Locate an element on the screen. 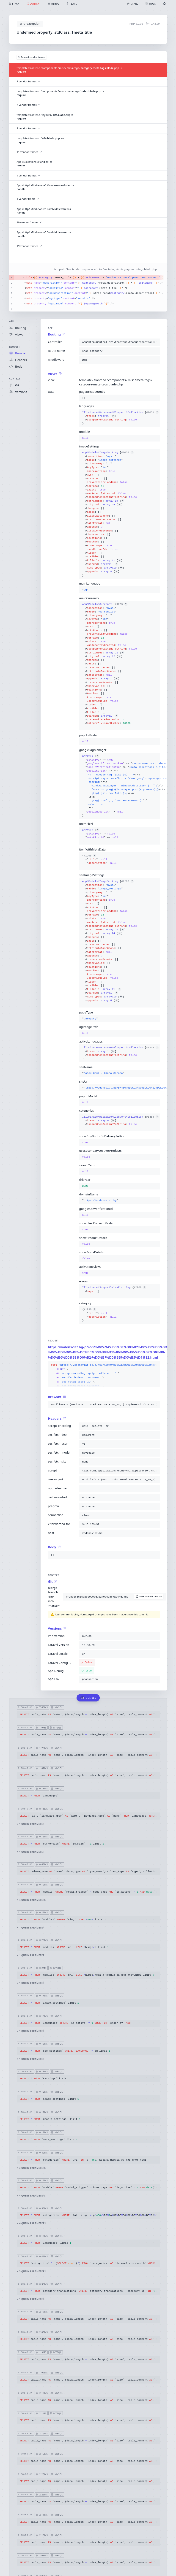 The height and width of the screenshot is (2576, 176). #2708 is located at coordinates (140, 1287).